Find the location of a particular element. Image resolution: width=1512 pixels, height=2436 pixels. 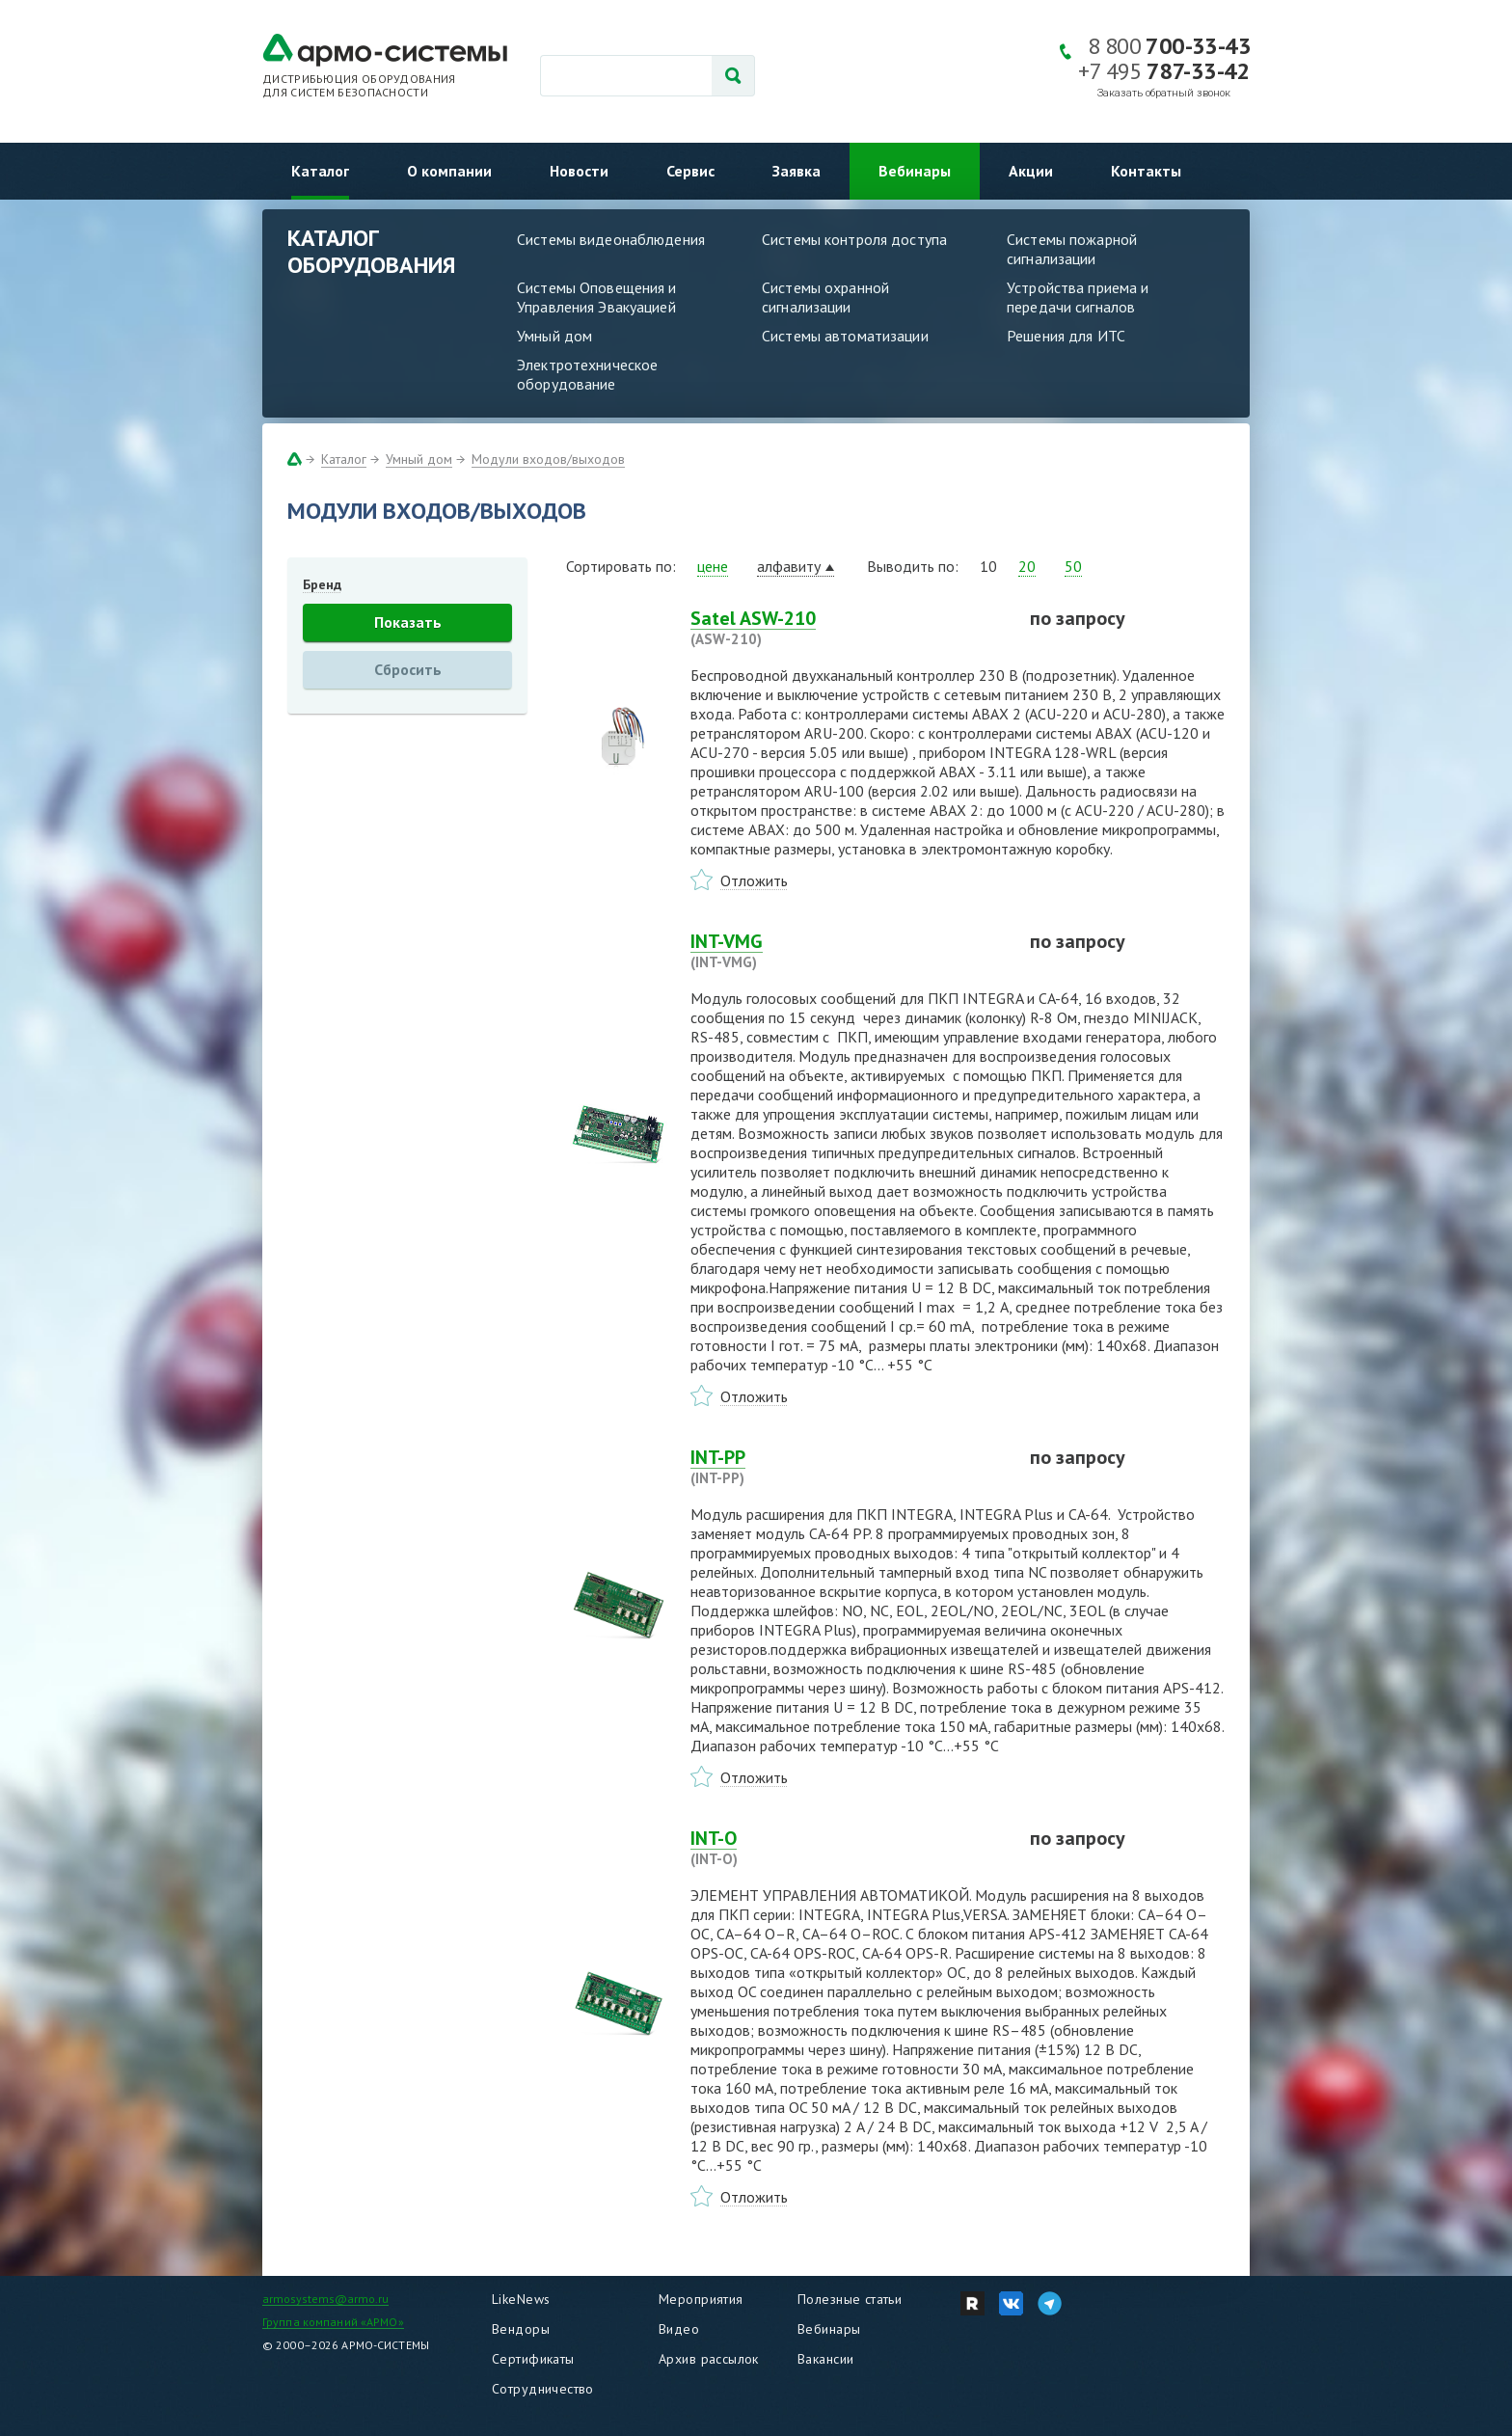

Сотрудничество is located at coordinates (543, 2388).